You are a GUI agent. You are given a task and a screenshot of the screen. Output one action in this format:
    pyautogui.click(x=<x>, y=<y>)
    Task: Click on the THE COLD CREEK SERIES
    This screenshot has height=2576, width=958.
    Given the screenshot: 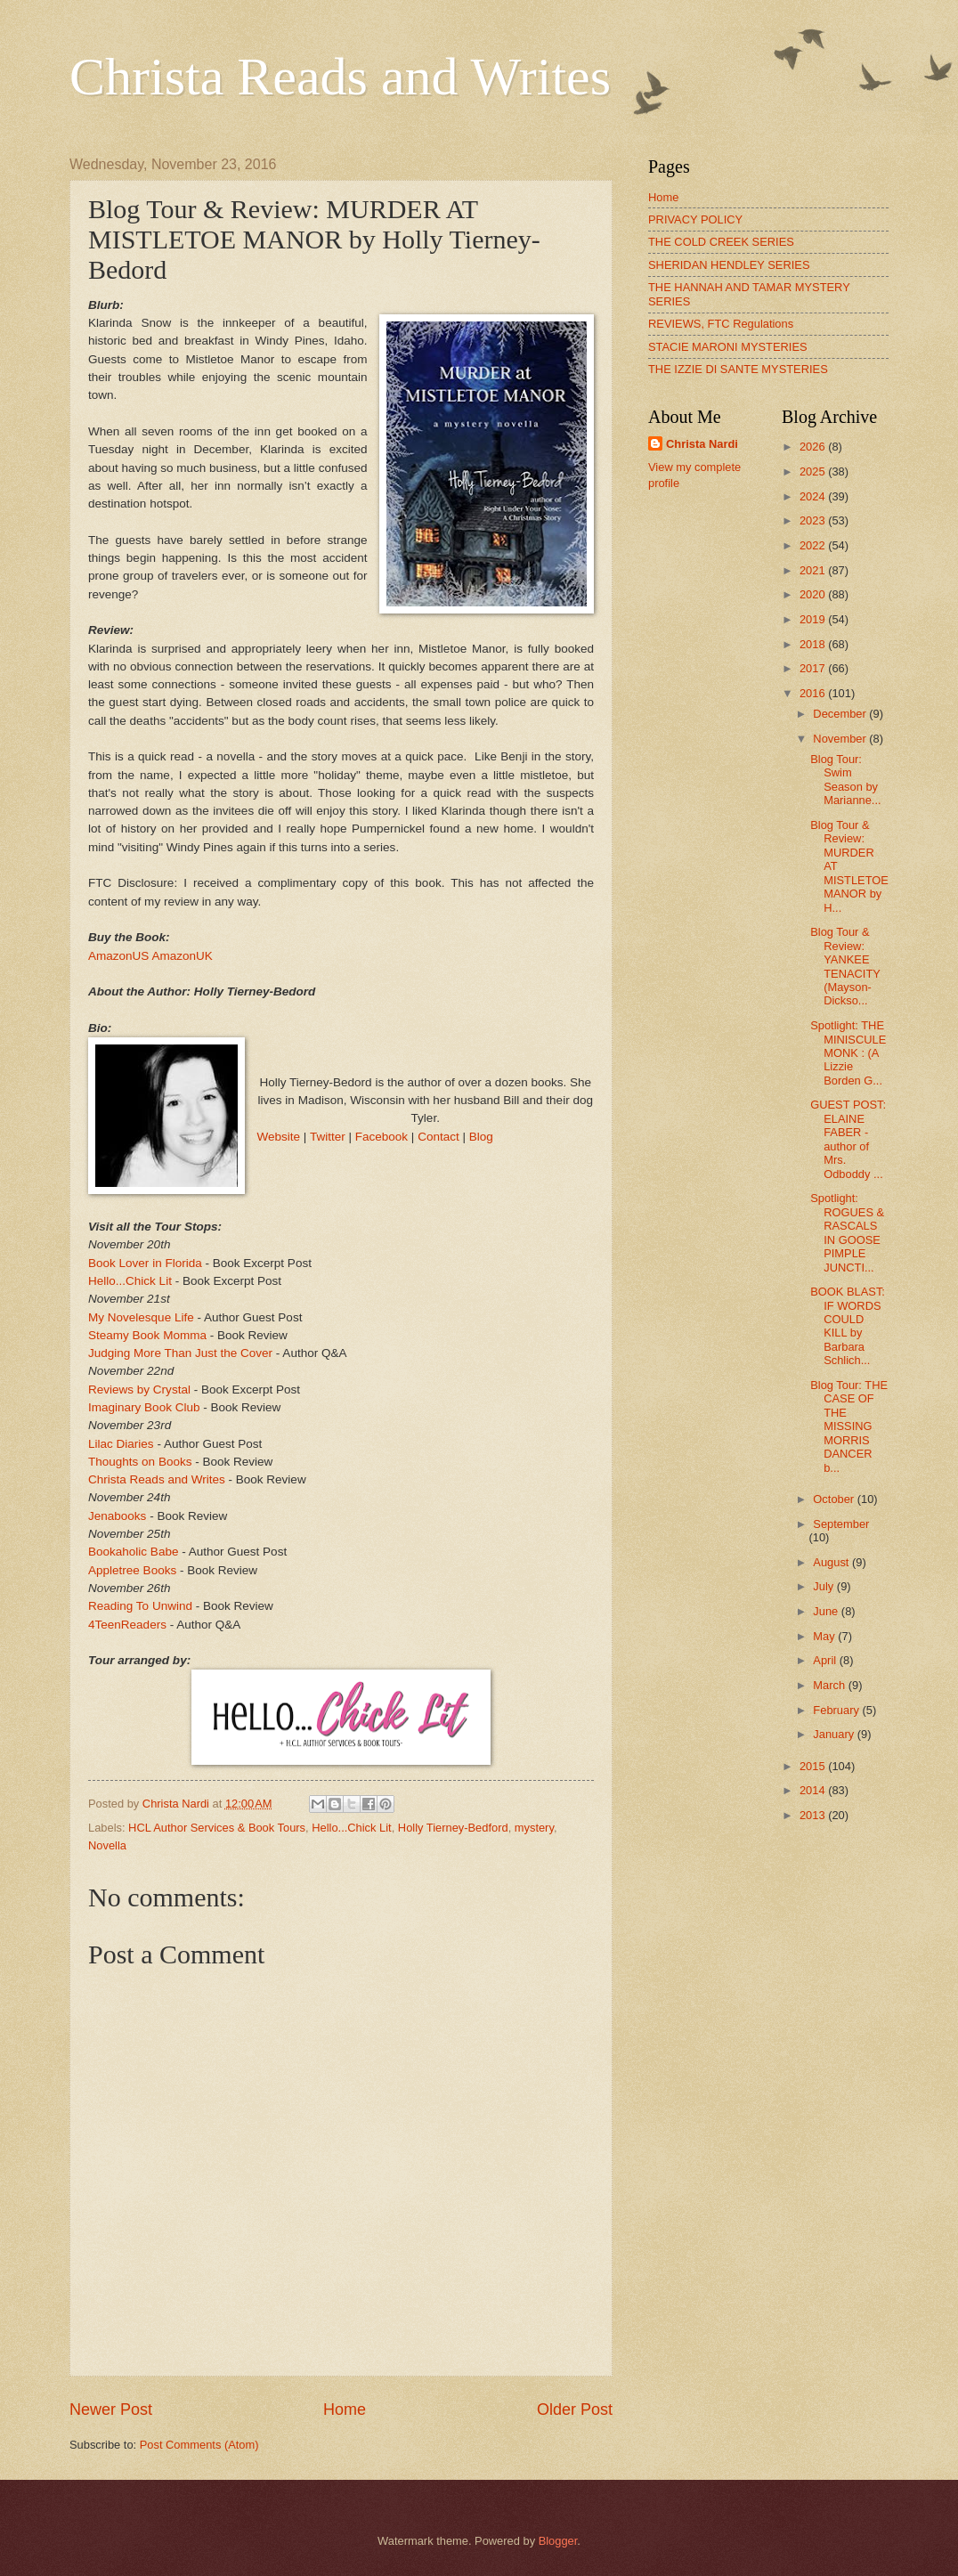 What is the action you would take?
    pyautogui.click(x=721, y=241)
    